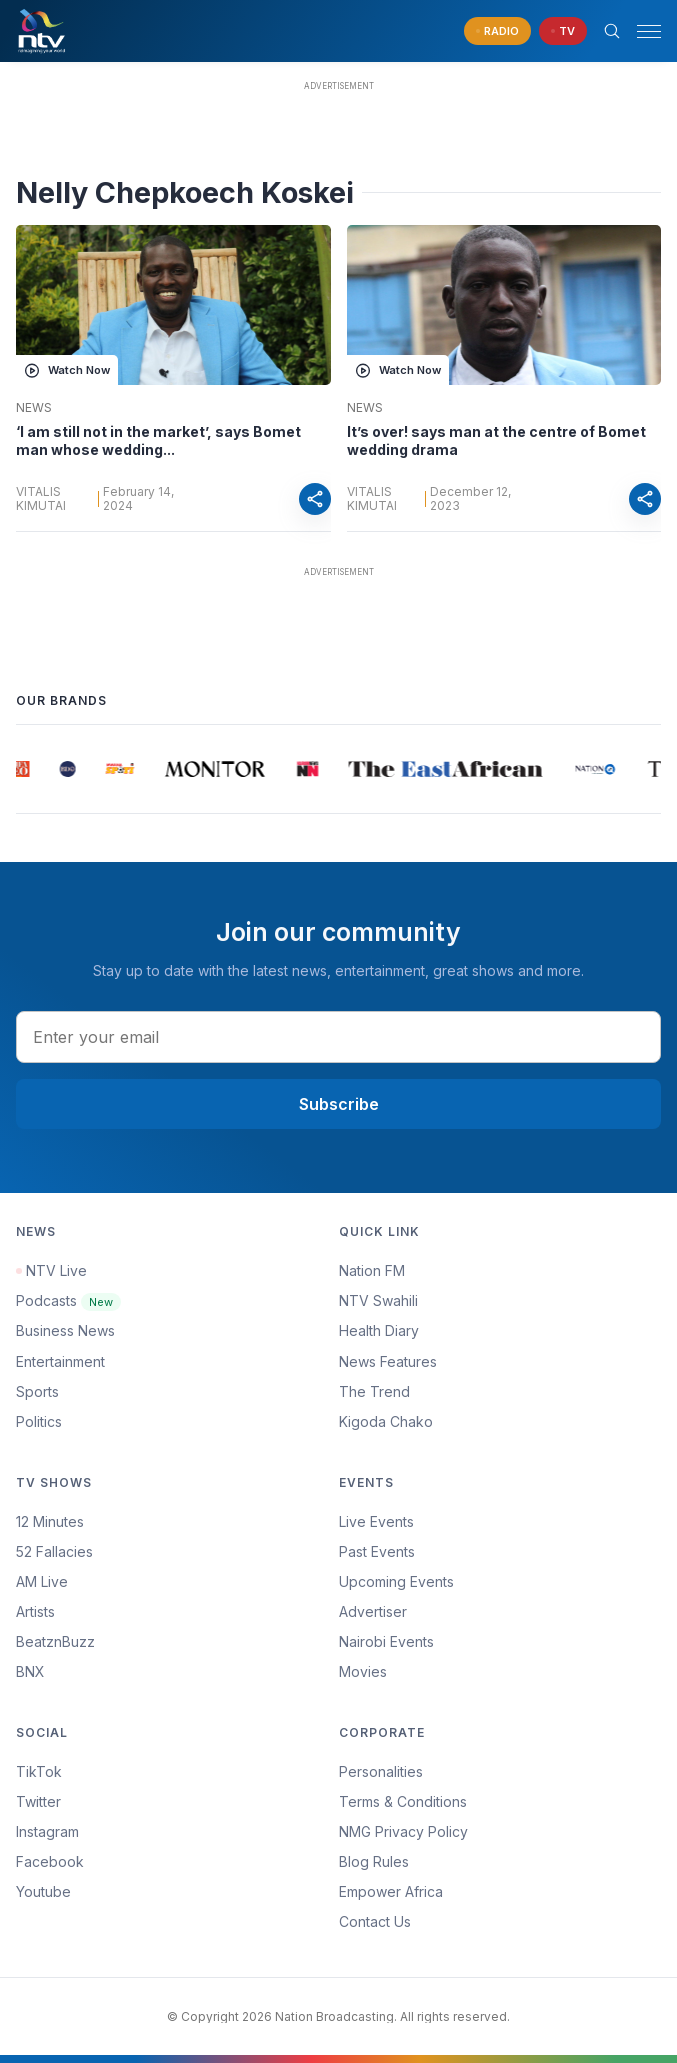  Describe the element at coordinates (60, 1361) in the screenshot. I see `Entertainment` at that location.